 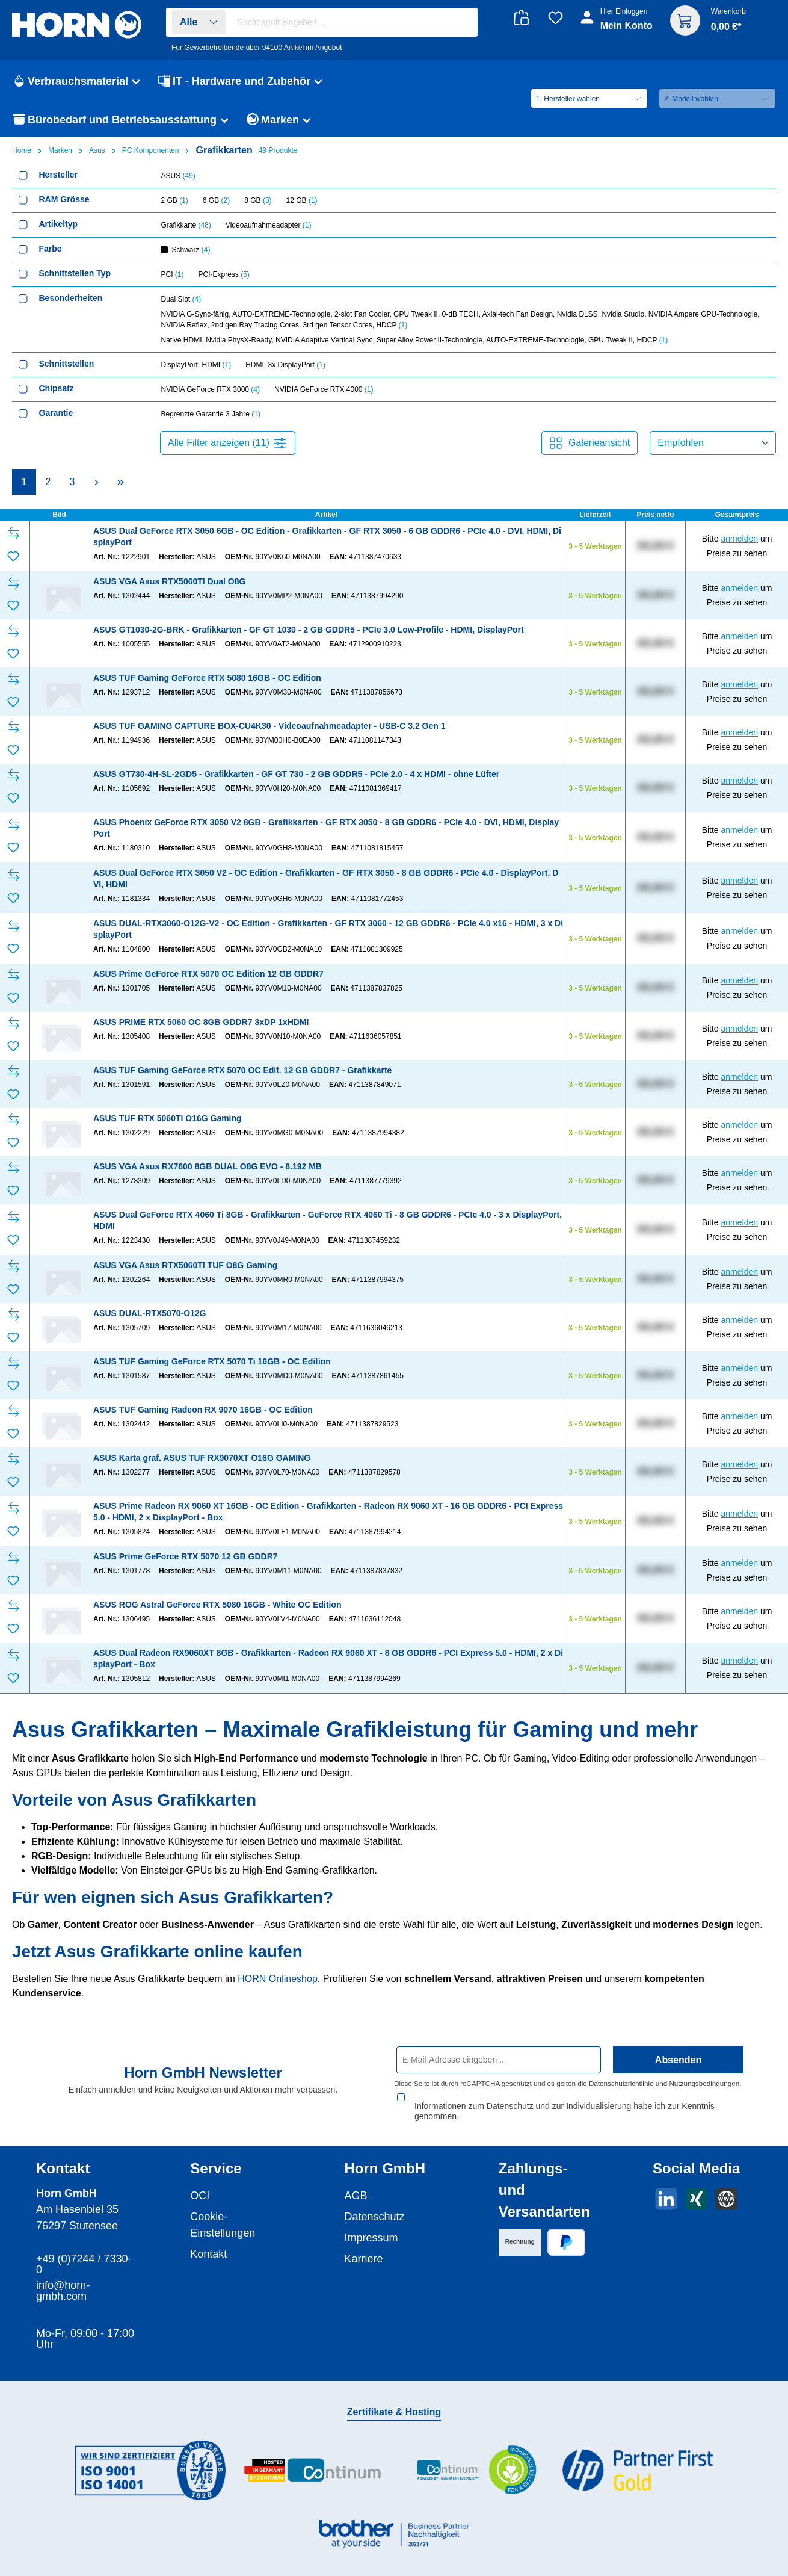 What do you see at coordinates (666, 2188) in the screenshot?
I see `[Vernetze dich mit uns auf LinkedIn]` at bounding box center [666, 2188].